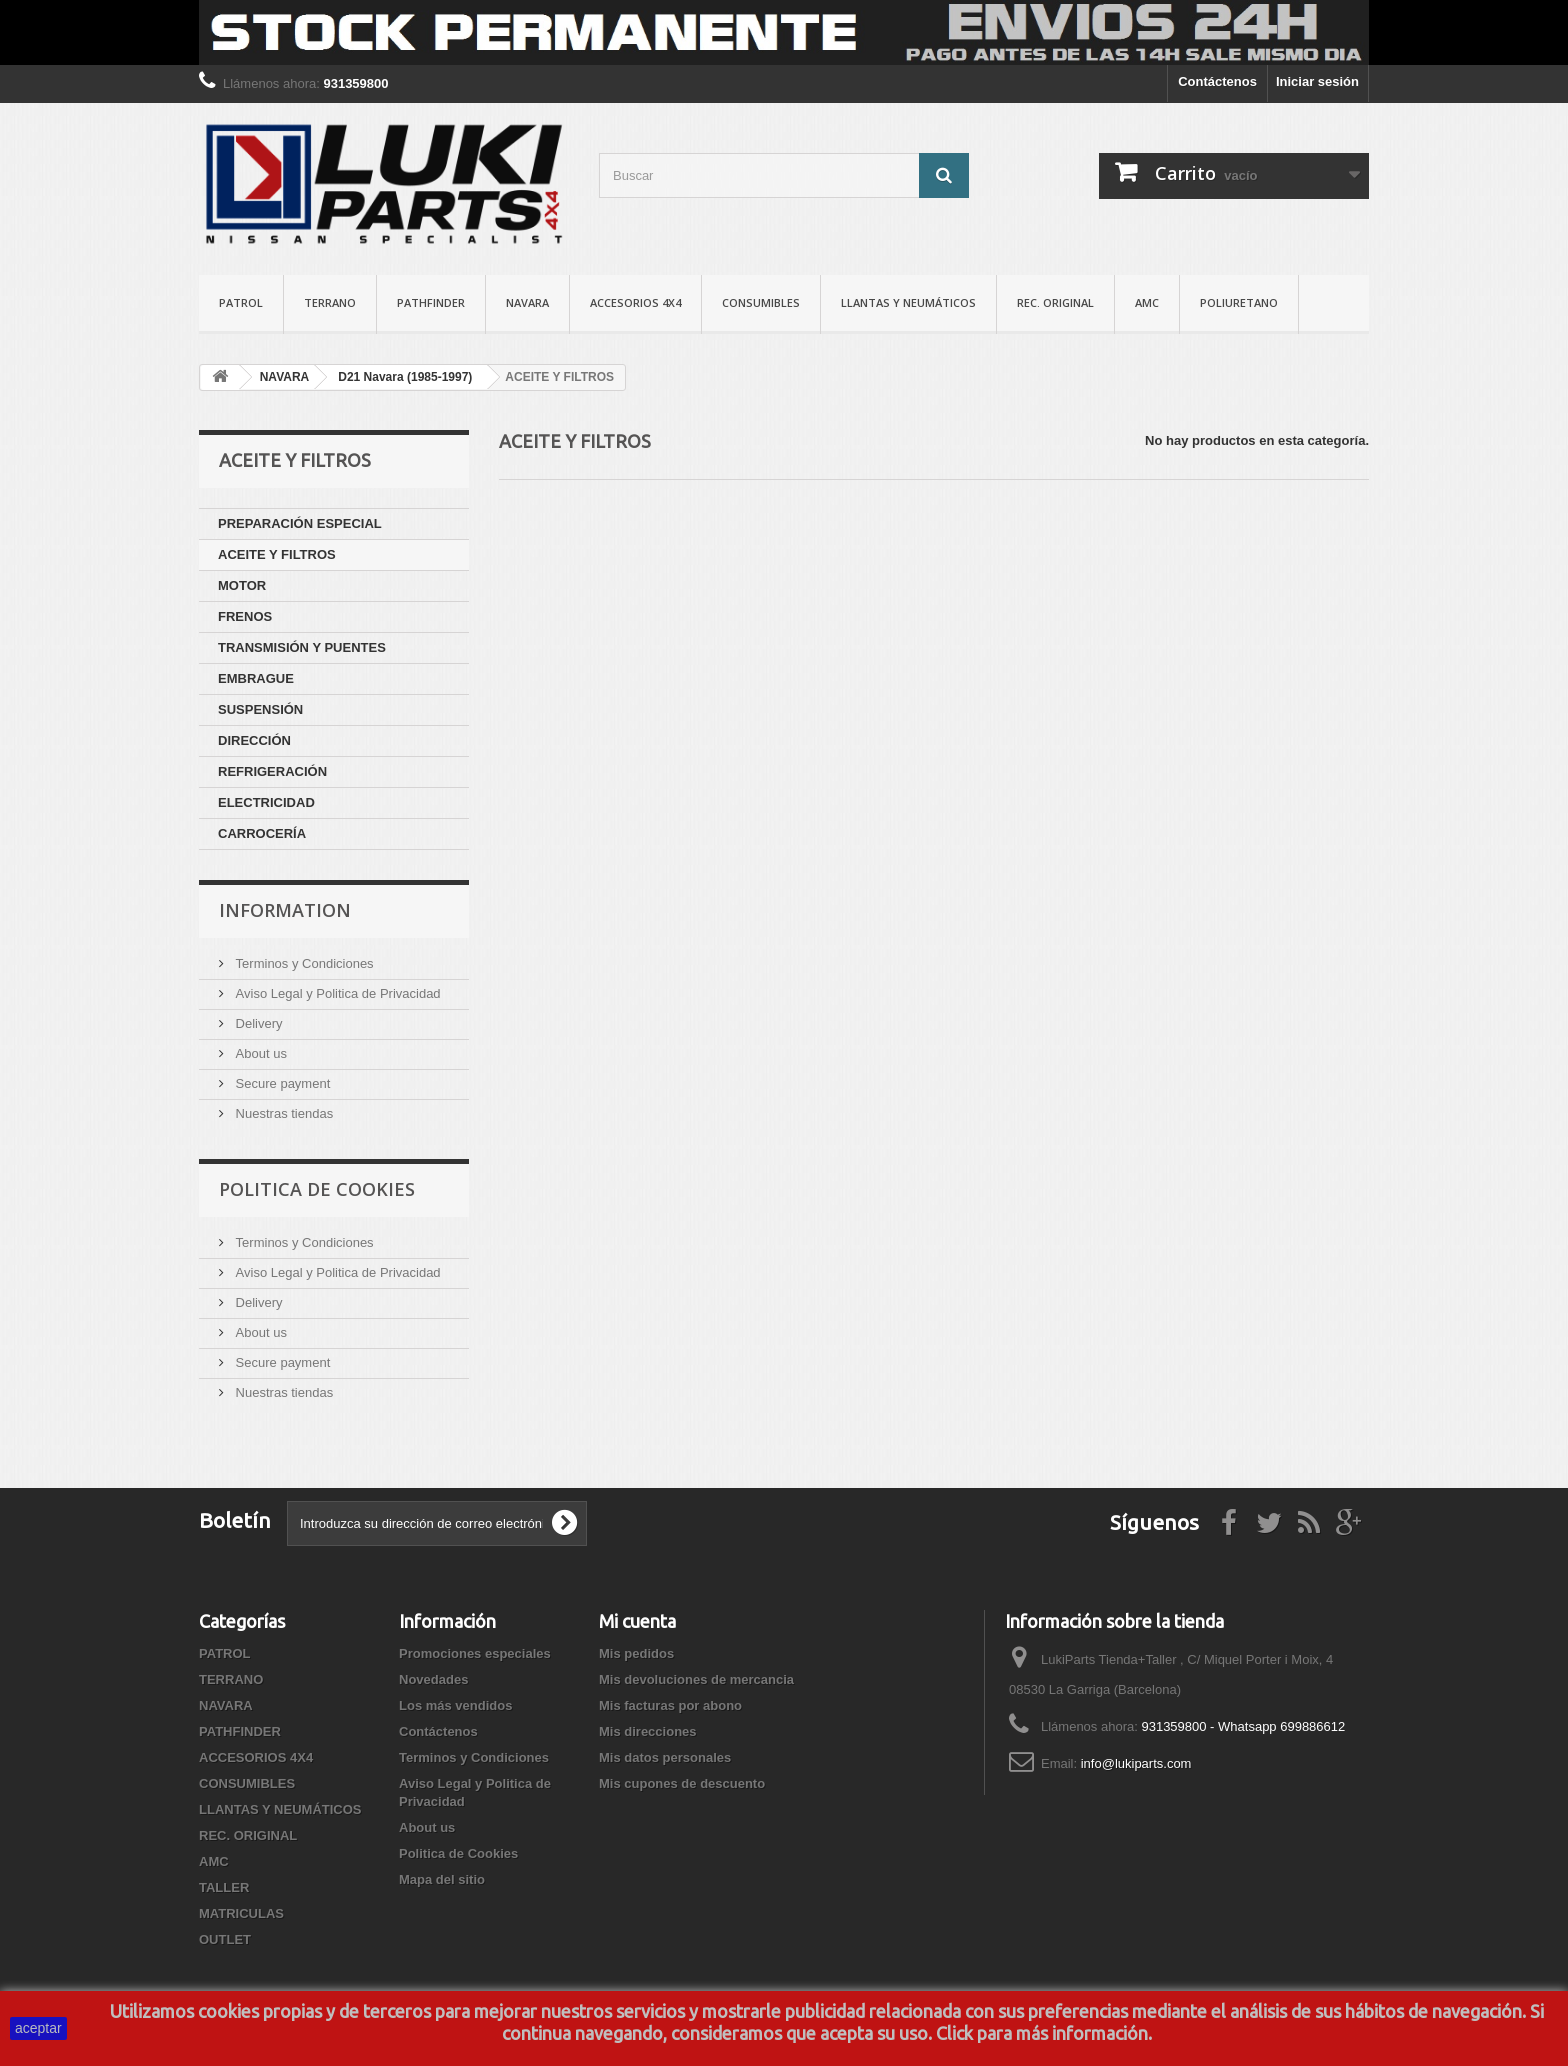 This screenshot has width=1568, height=2066. I want to click on LLANTAS Y NEUMÁTICOS, so click(908, 302).